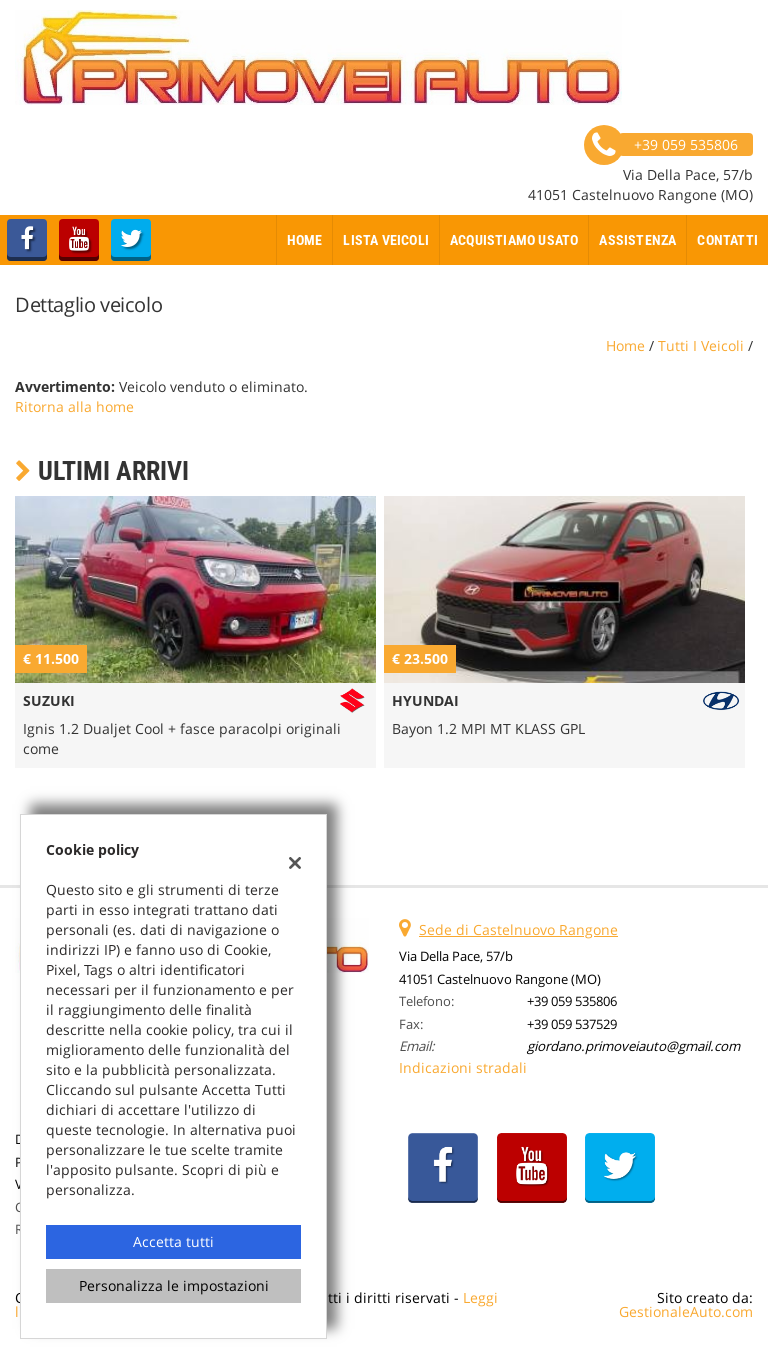 This screenshot has height=1359, width=768. Describe the element at coordinates (463, 1067) in the screenshot. I see `Indicazioni stradali` at that location.